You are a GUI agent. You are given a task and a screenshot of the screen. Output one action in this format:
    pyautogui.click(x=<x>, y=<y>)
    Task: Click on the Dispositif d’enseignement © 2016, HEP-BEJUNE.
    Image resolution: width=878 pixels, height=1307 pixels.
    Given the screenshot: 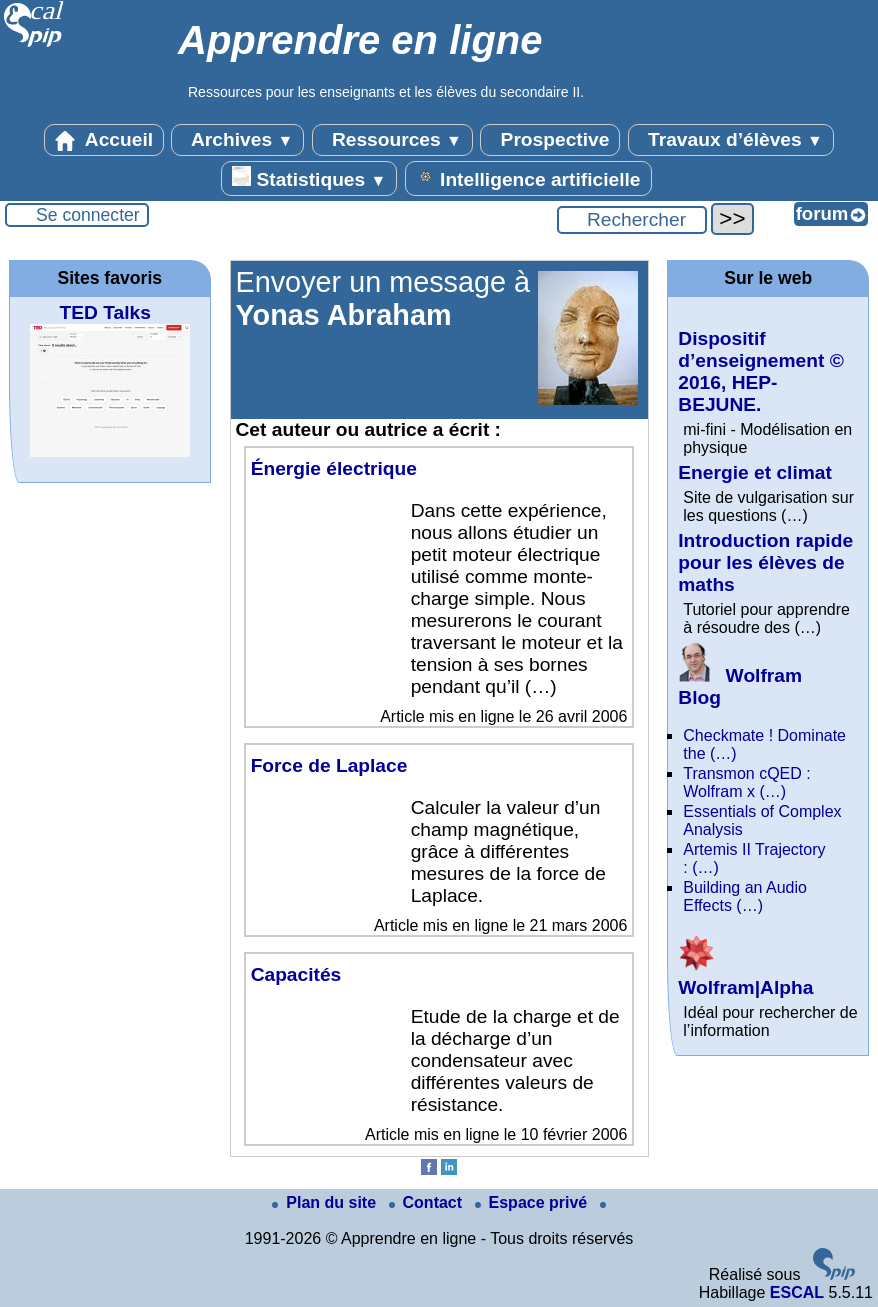 What is the action you would take?
    pyautogui.click(x=761, y=371)
    